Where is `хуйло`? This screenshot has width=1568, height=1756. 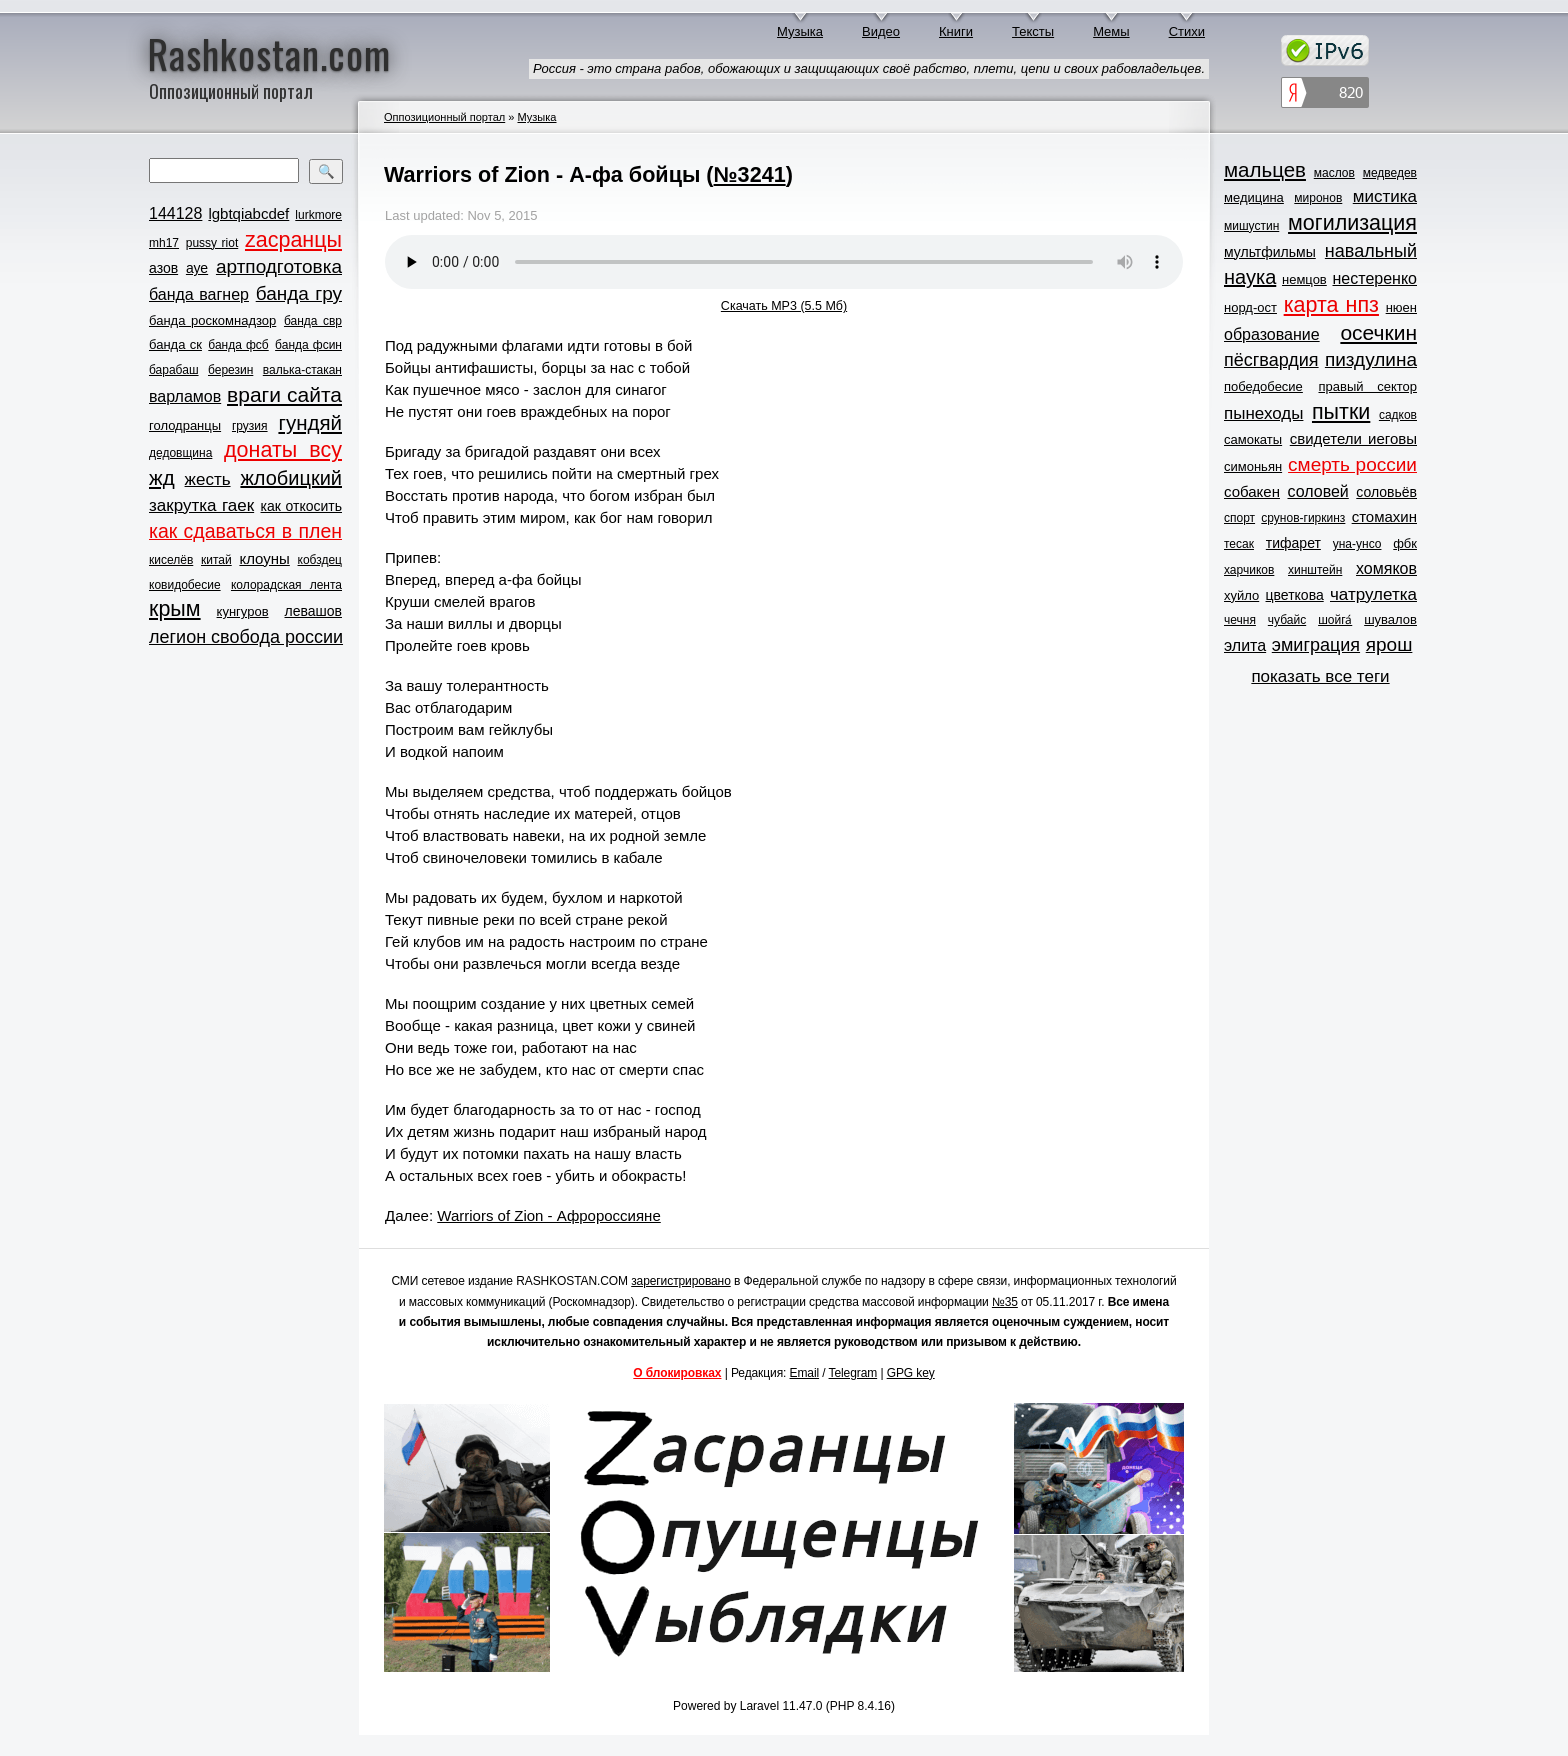
хуйло is located at coordinates (1241, 595).